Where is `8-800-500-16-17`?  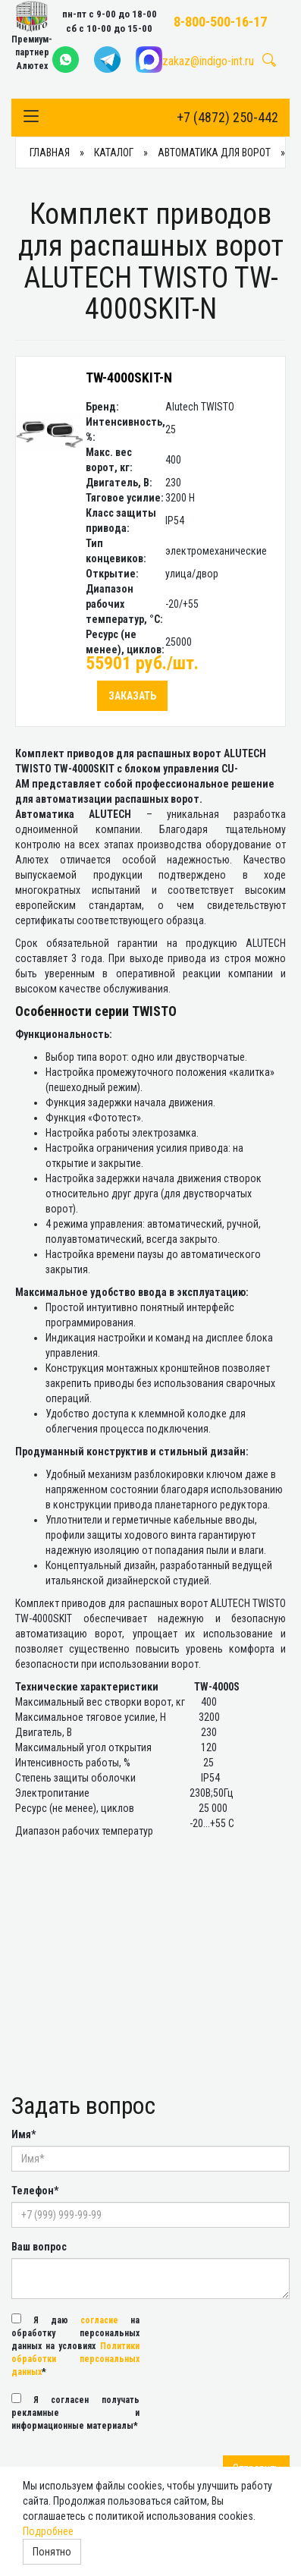 8-800-500-16-17 is located at coordinates (220, 22).